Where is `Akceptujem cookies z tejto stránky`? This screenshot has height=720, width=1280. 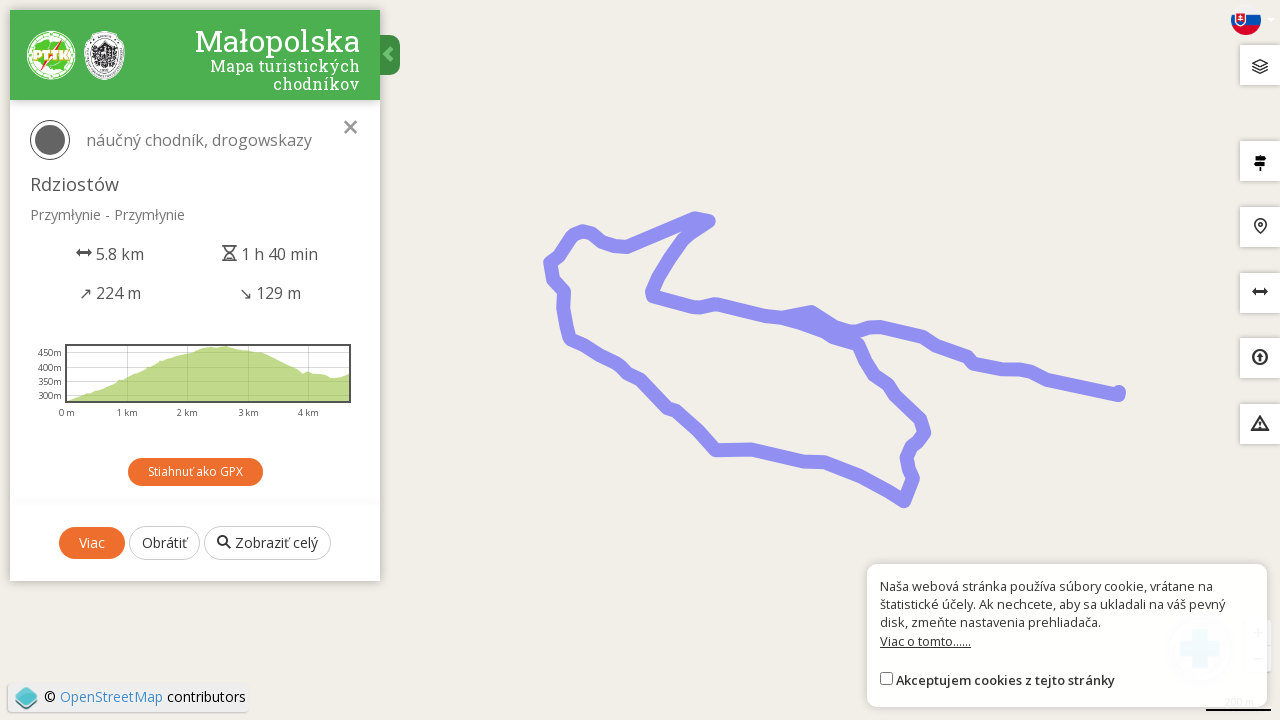 Akceptujem cookies z tejto stránky is located at coordinates (1005, 680).